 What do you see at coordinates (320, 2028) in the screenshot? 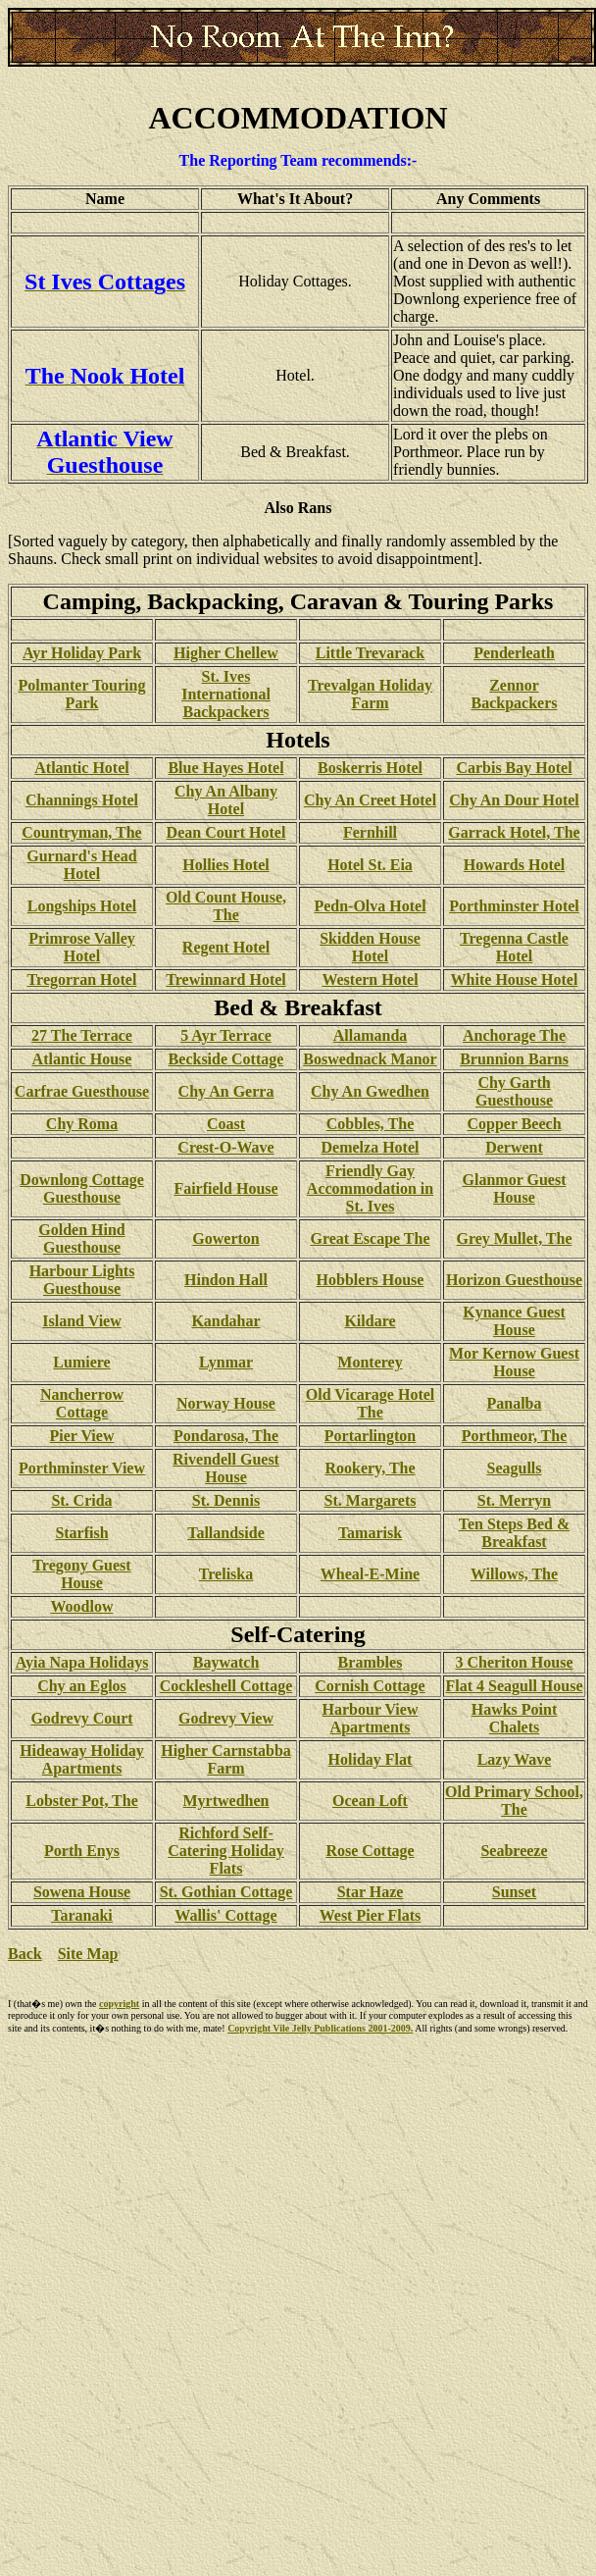
I see `Copyright Vile Jelly Publications 2001-2009.` at bounding box center [320, 2028].